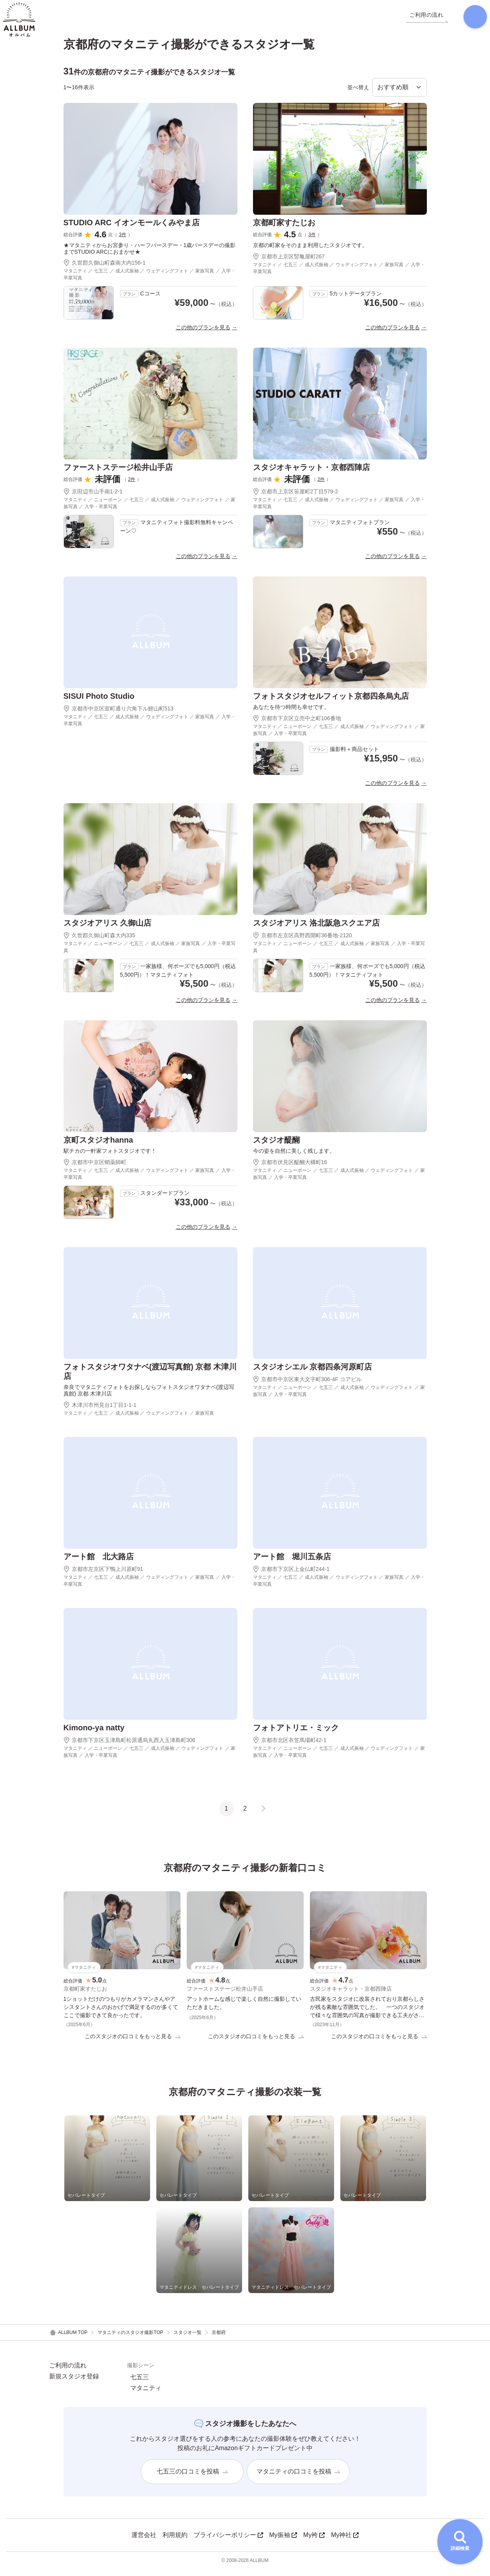 This screenshot has height=2576, width=490. What do you see at coordinates (175, 2542) in the screenshot?
I see `利用規約` at bounding box center [175, 2542].